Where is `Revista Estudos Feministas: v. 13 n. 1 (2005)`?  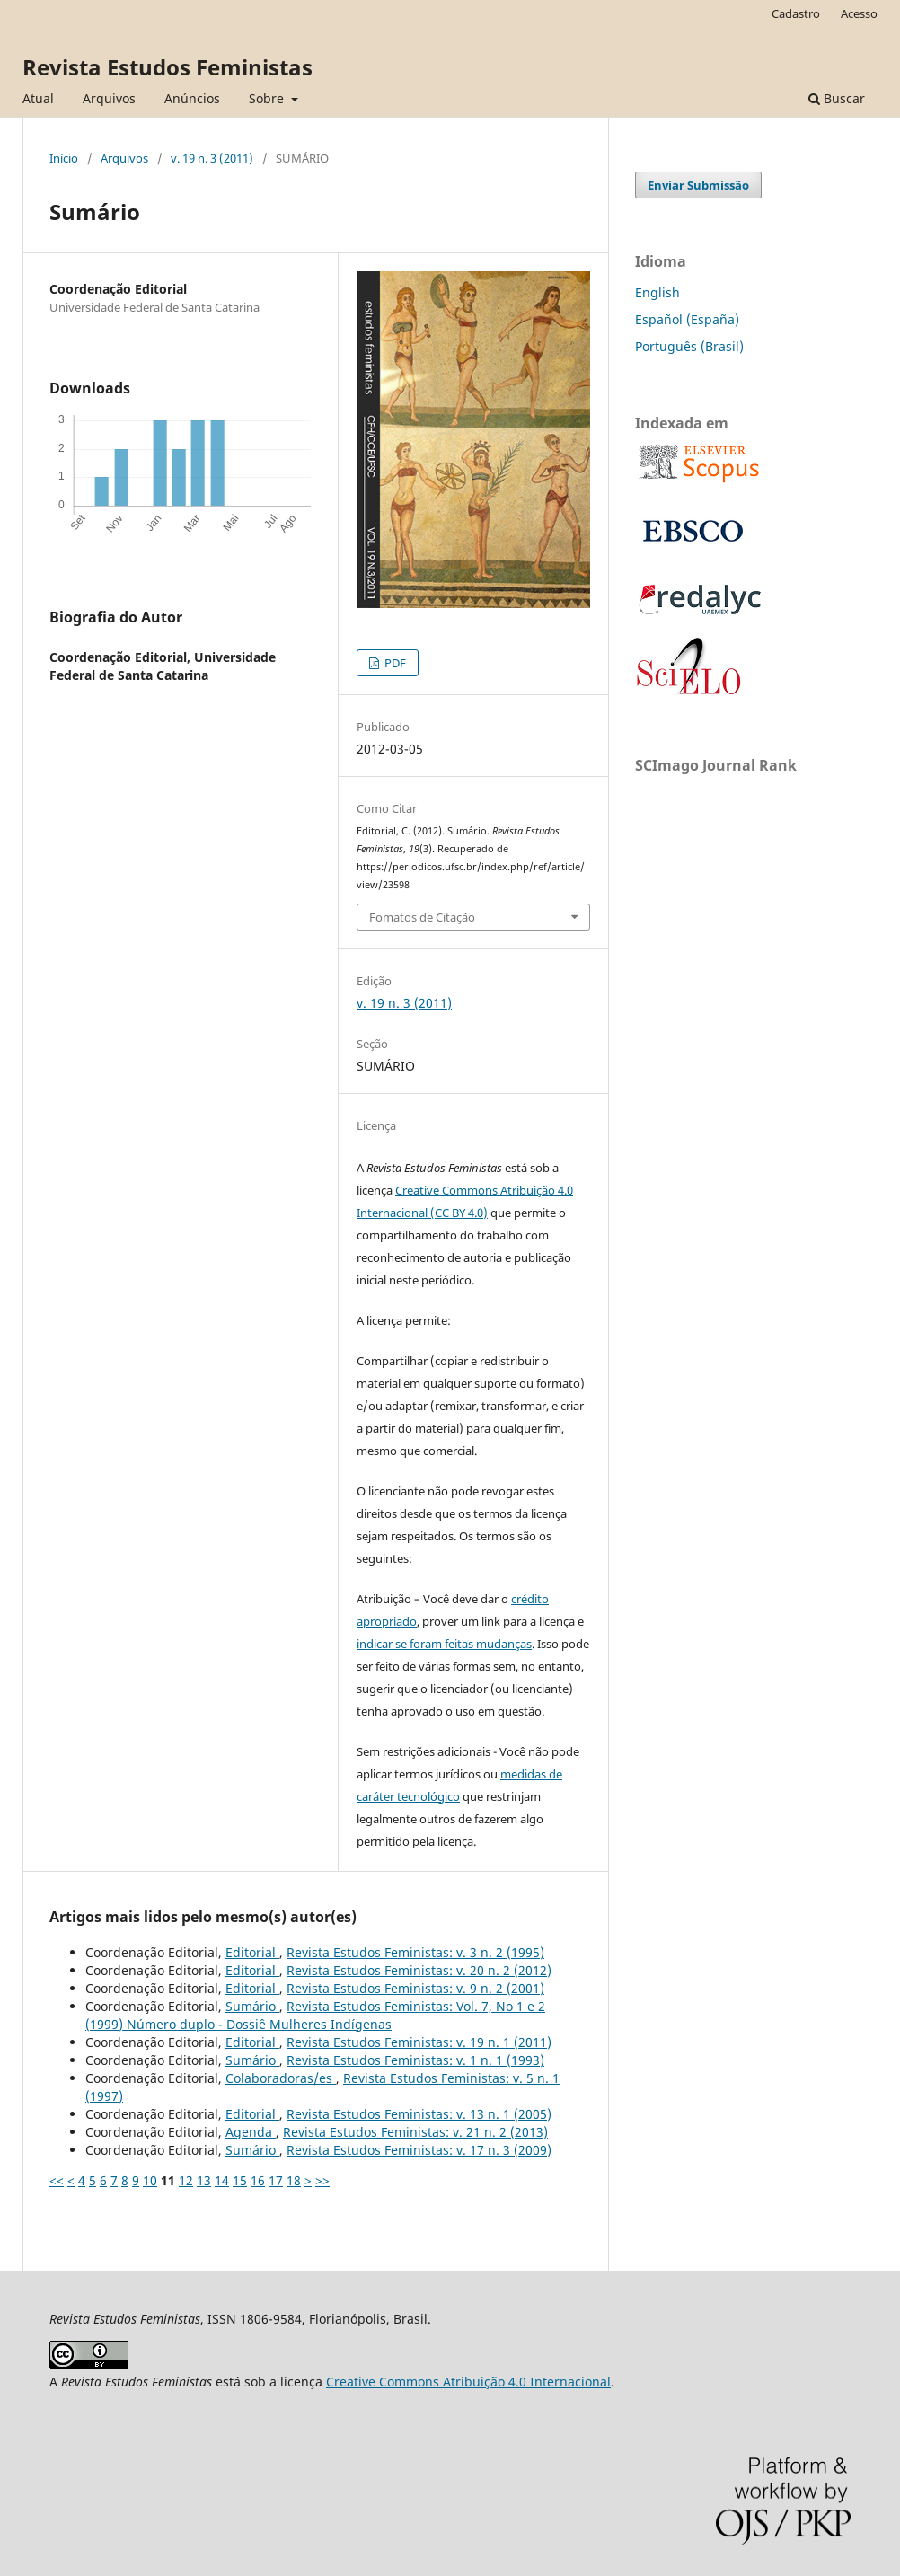 Revista Estudos Feministas: v. 13 n. 1 (2005) is located at coordinates (419, 2113).